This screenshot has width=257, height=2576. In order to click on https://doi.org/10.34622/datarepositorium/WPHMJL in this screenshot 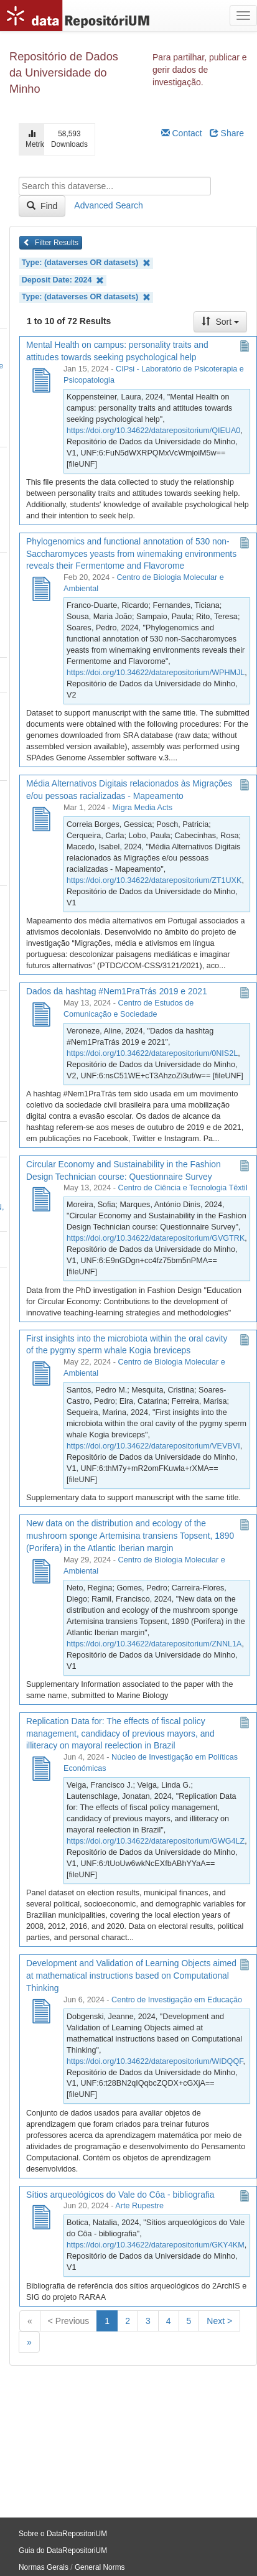, I will do `click(156, 672)`.